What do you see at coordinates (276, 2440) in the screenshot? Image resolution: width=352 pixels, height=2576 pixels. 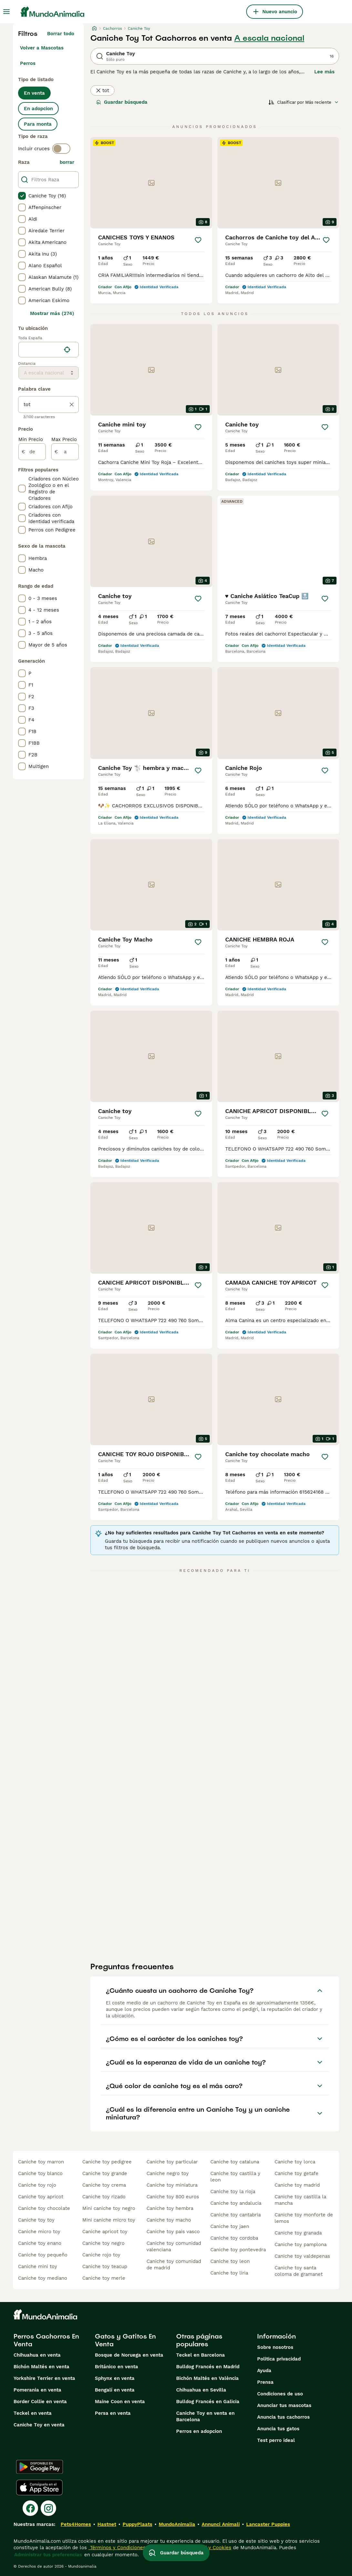 I see `Test perro ideal` at bounding box center [276, 2440].